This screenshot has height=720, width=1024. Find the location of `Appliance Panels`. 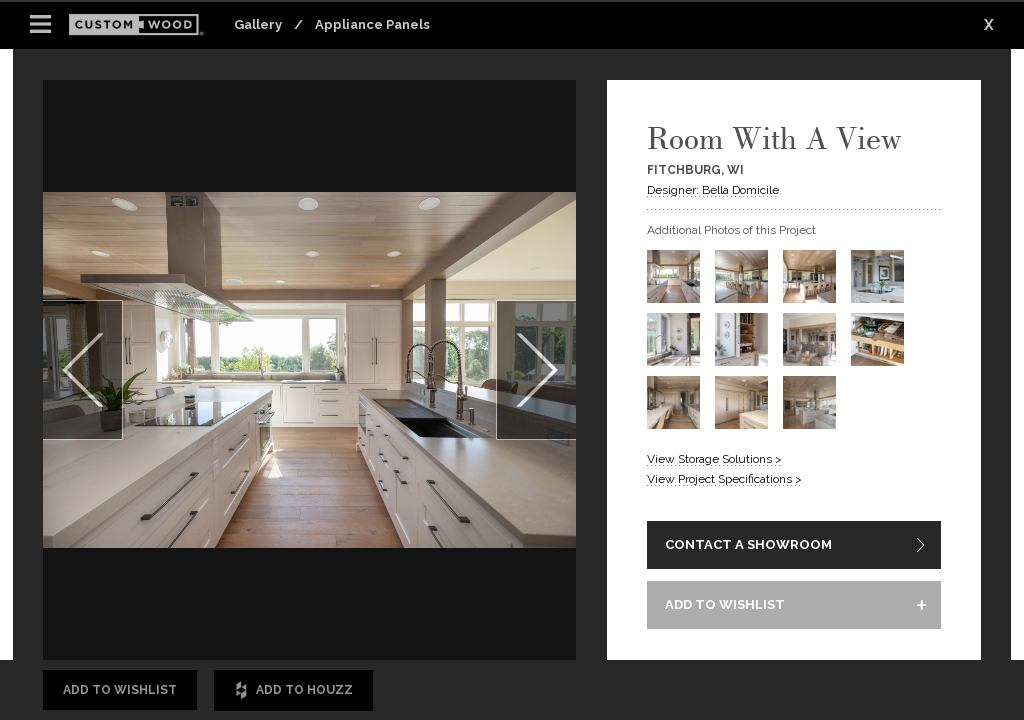

Appliance Panels is located at coordinates (372, 24).